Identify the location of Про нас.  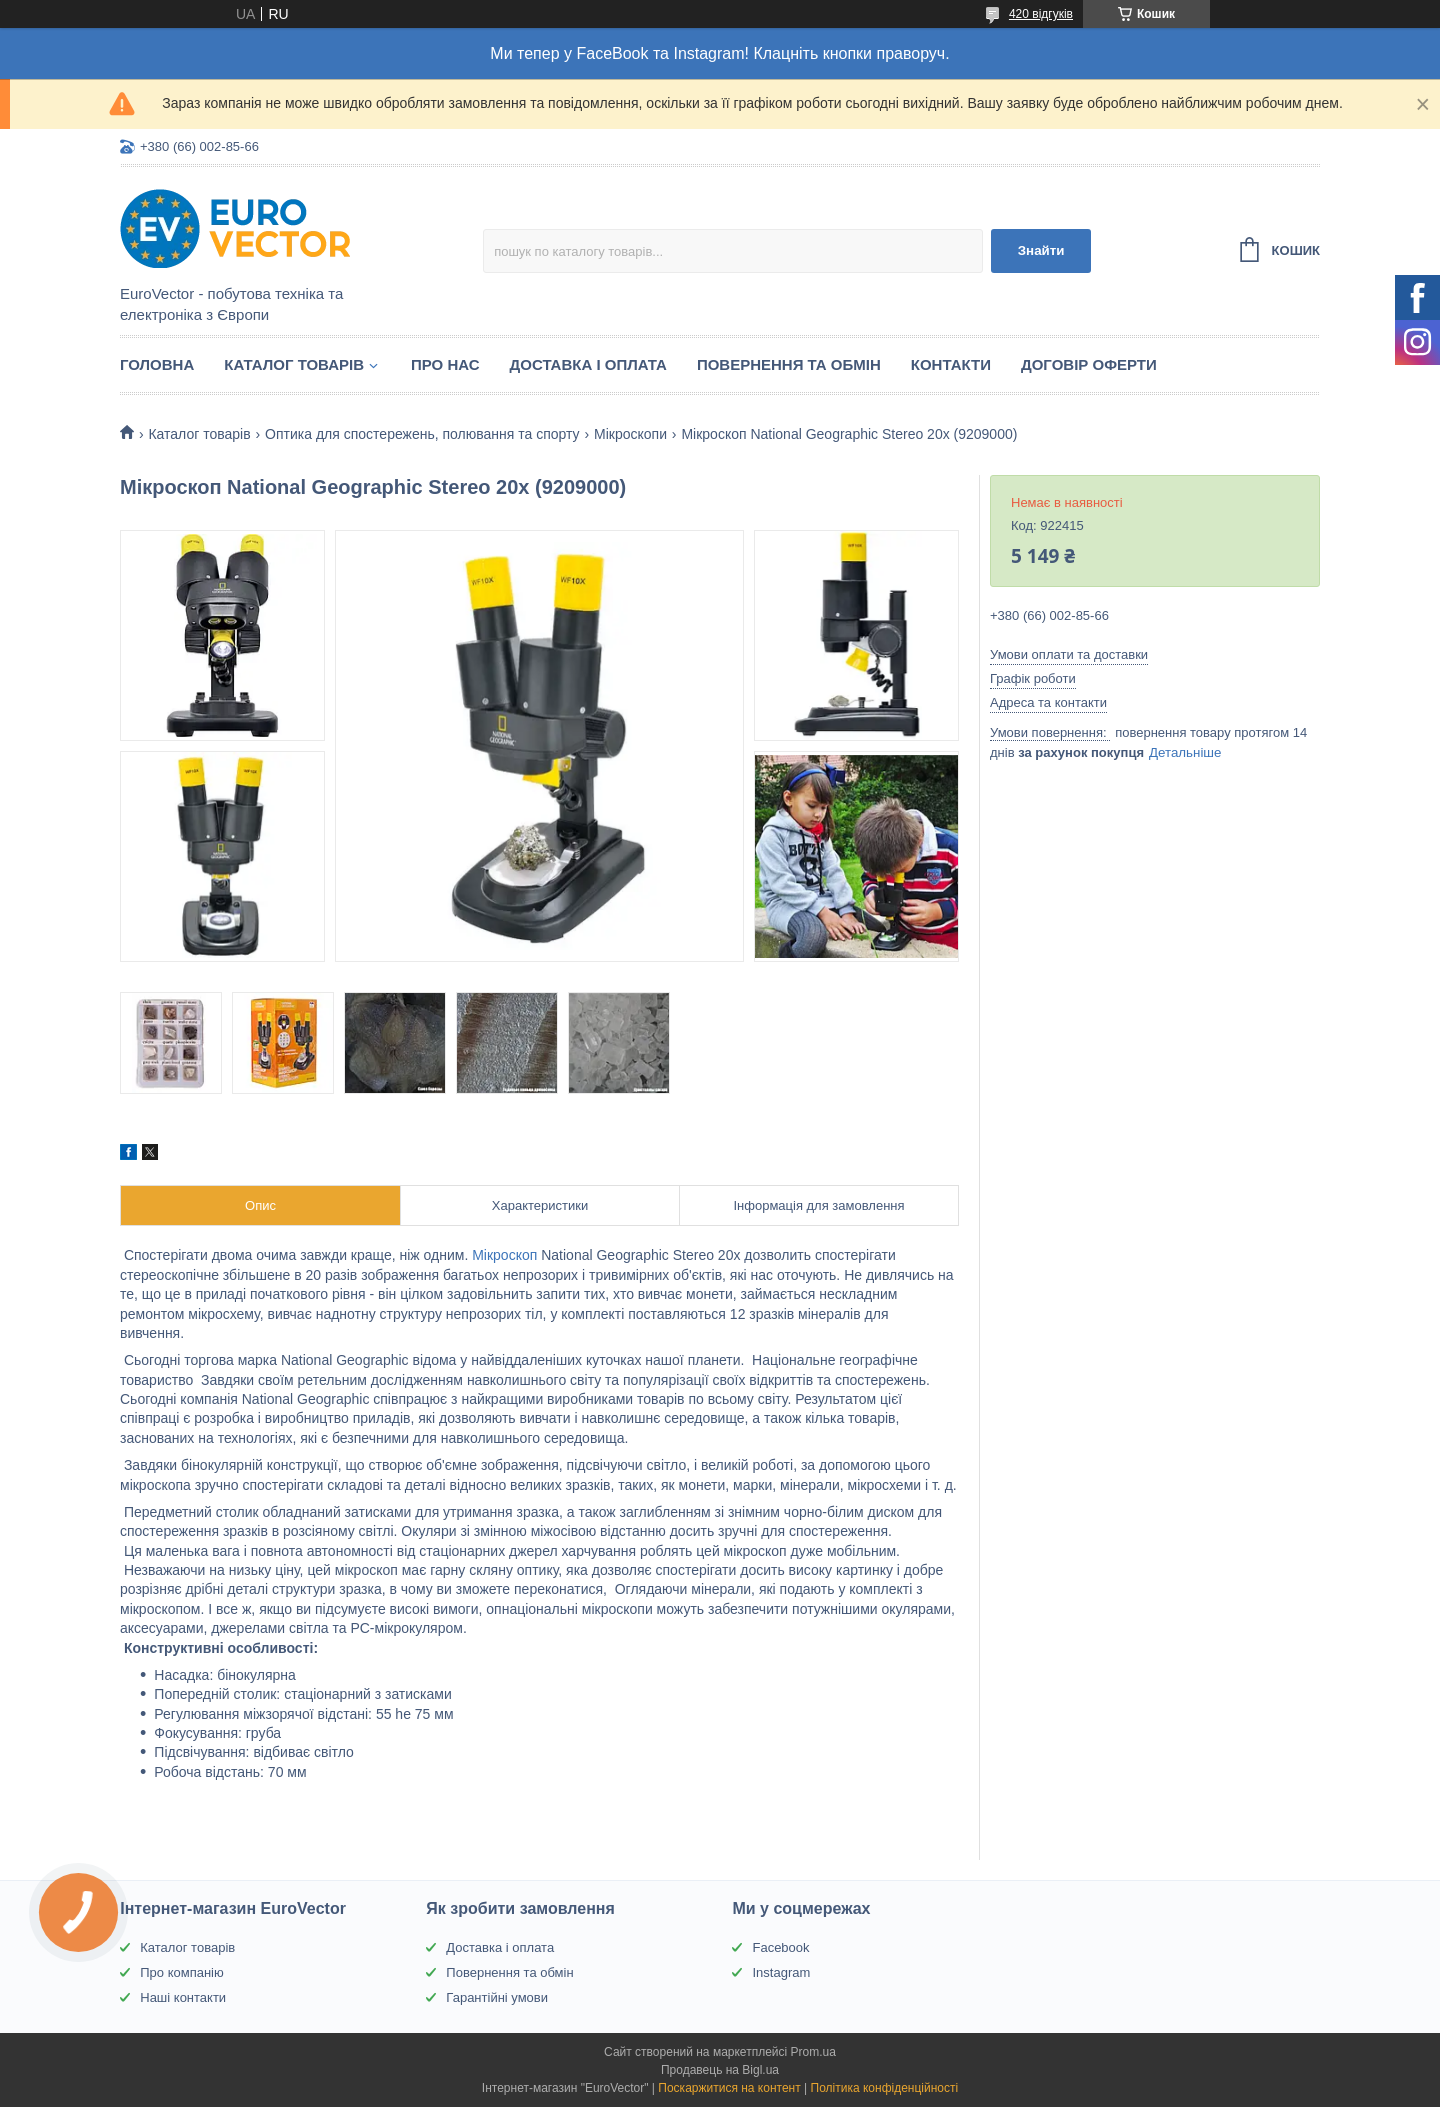
(445, 364).